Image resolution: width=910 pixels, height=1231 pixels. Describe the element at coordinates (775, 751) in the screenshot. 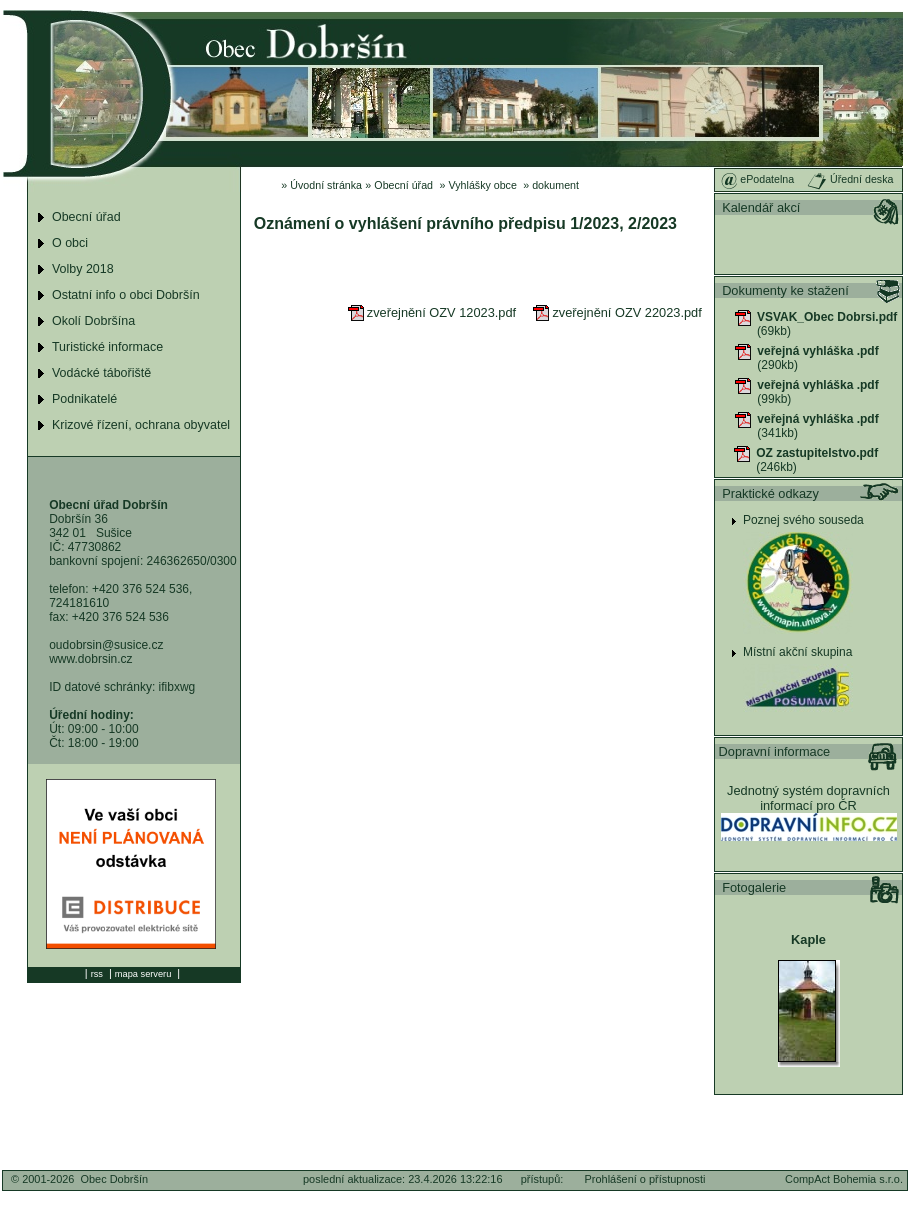

I see `Dopravní informace` at that location.